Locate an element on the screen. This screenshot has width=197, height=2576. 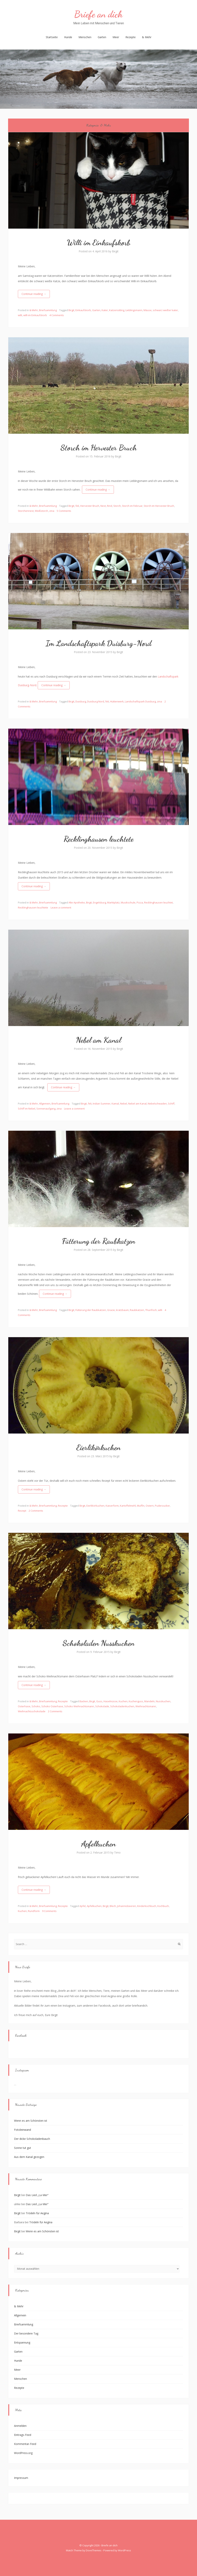
Trödeln für Aegina is located at coordinates (37, 2213).